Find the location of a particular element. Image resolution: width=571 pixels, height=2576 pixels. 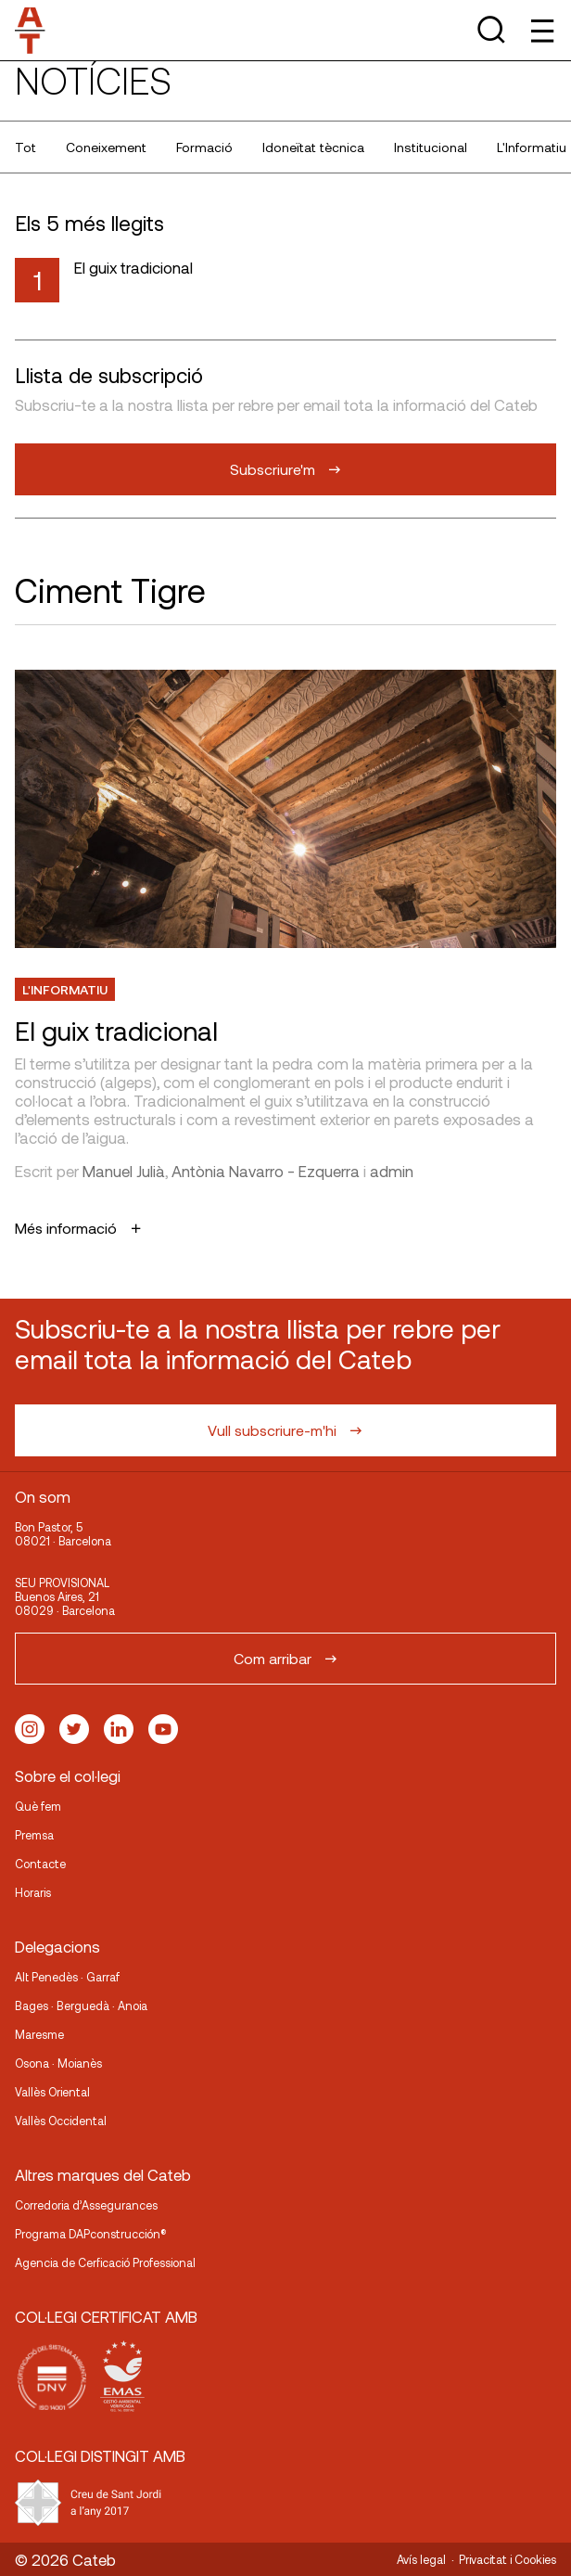

L'Informatiu is located at coordinates (65, 989).